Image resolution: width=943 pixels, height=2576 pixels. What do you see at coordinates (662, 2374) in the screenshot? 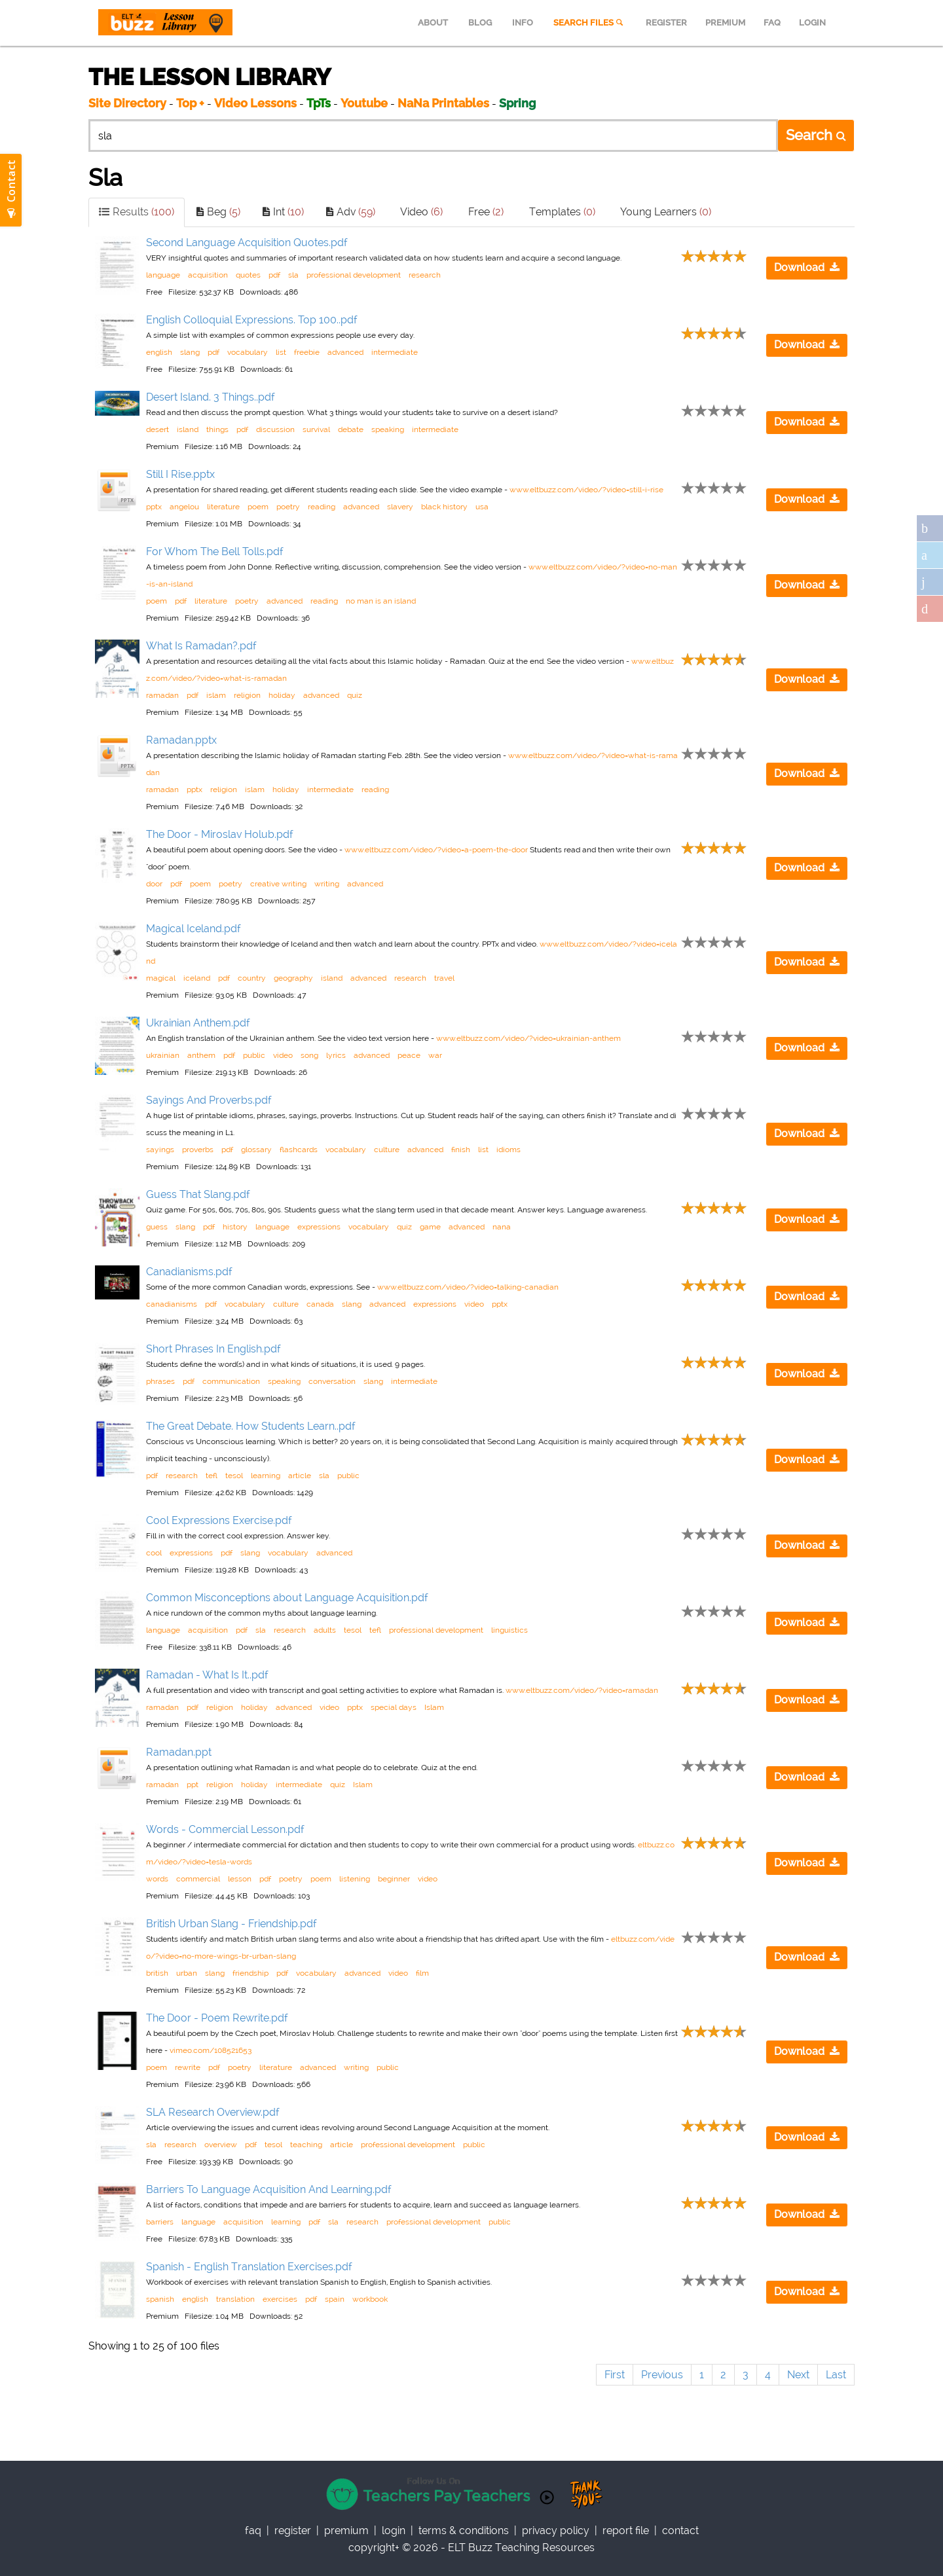
I see `Previous` at bounding box center [662, 2374].